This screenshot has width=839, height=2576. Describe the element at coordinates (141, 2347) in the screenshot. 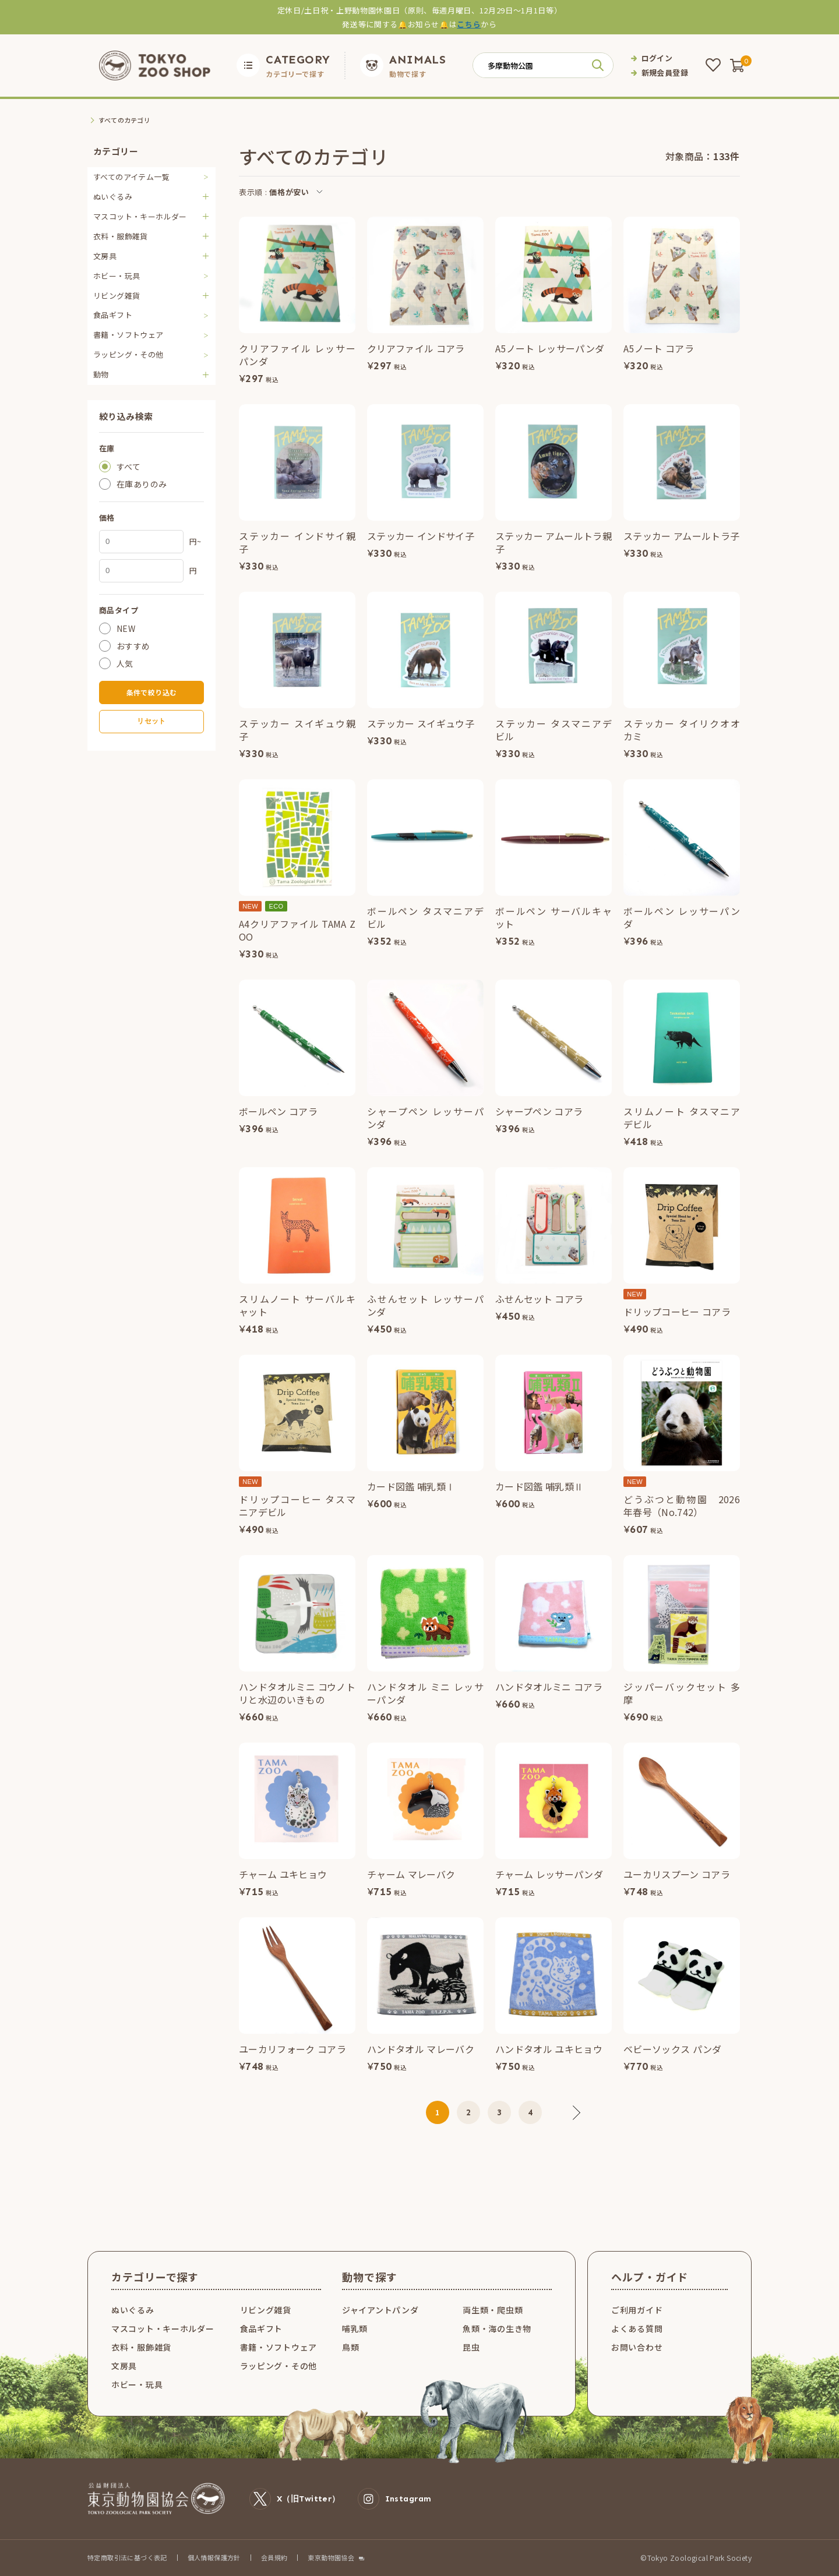

I see `衣料・服飾雑貨` at that location.